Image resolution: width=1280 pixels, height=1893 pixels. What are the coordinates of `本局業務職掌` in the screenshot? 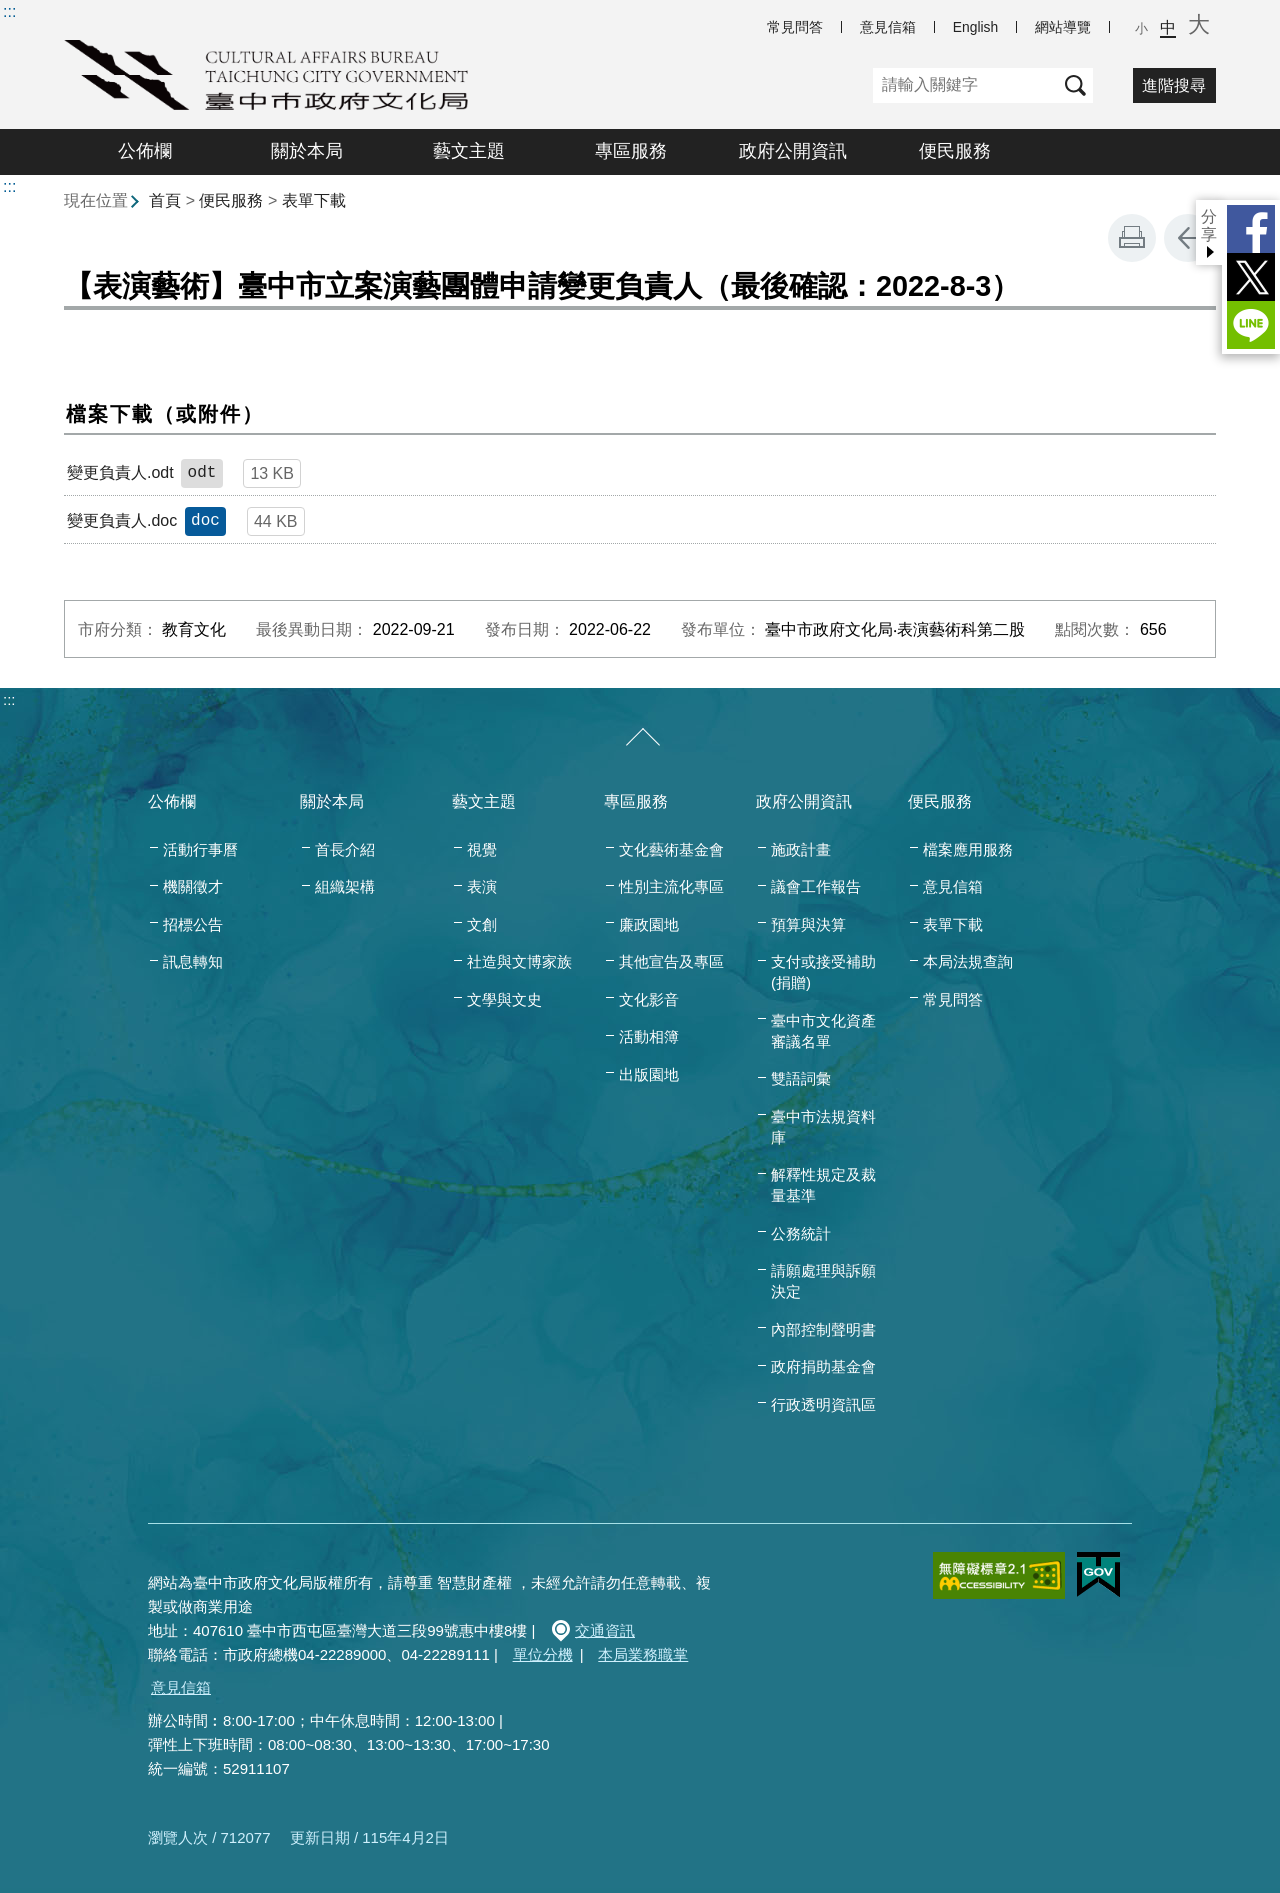 It's located at (643, 1654).